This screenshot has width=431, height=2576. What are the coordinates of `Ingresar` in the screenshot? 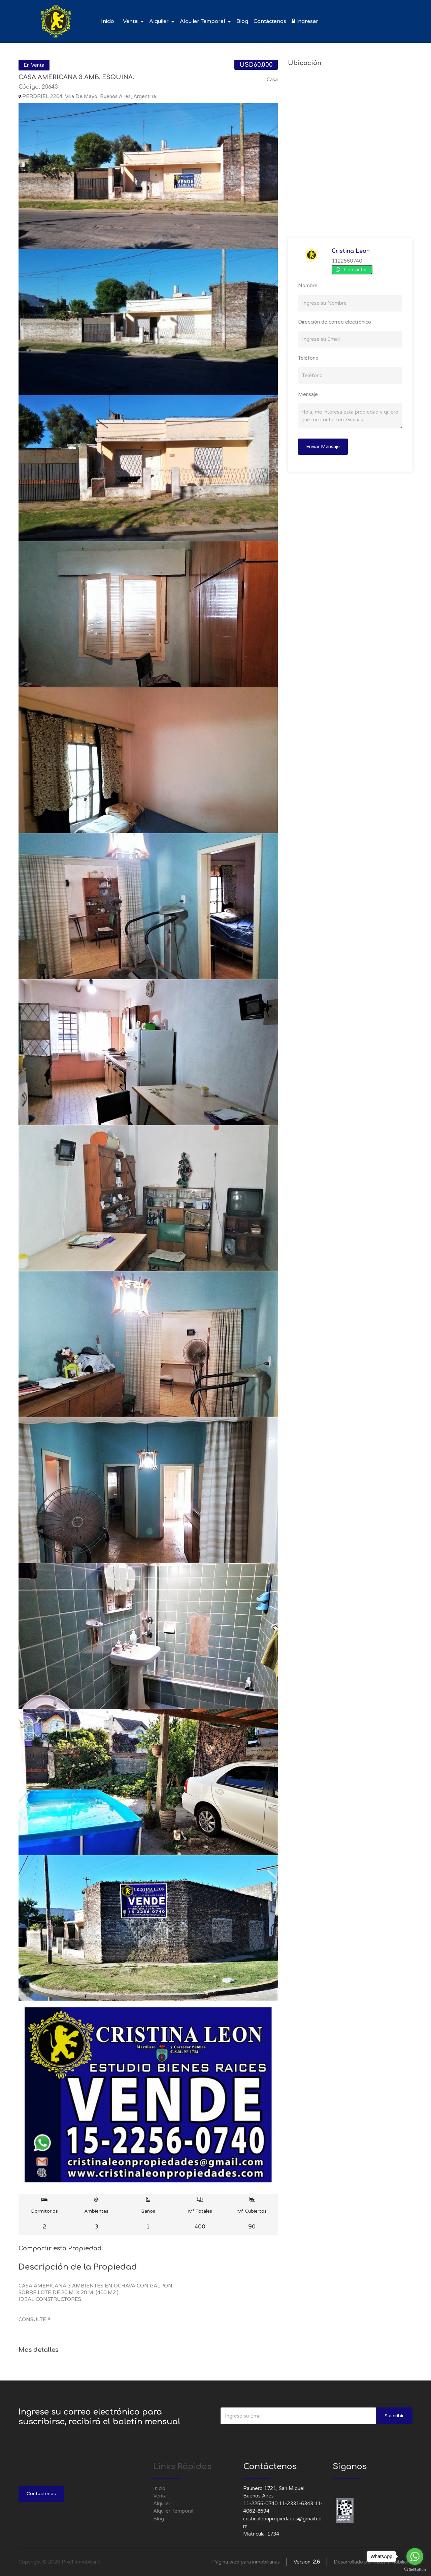 It's located at (305, 21).